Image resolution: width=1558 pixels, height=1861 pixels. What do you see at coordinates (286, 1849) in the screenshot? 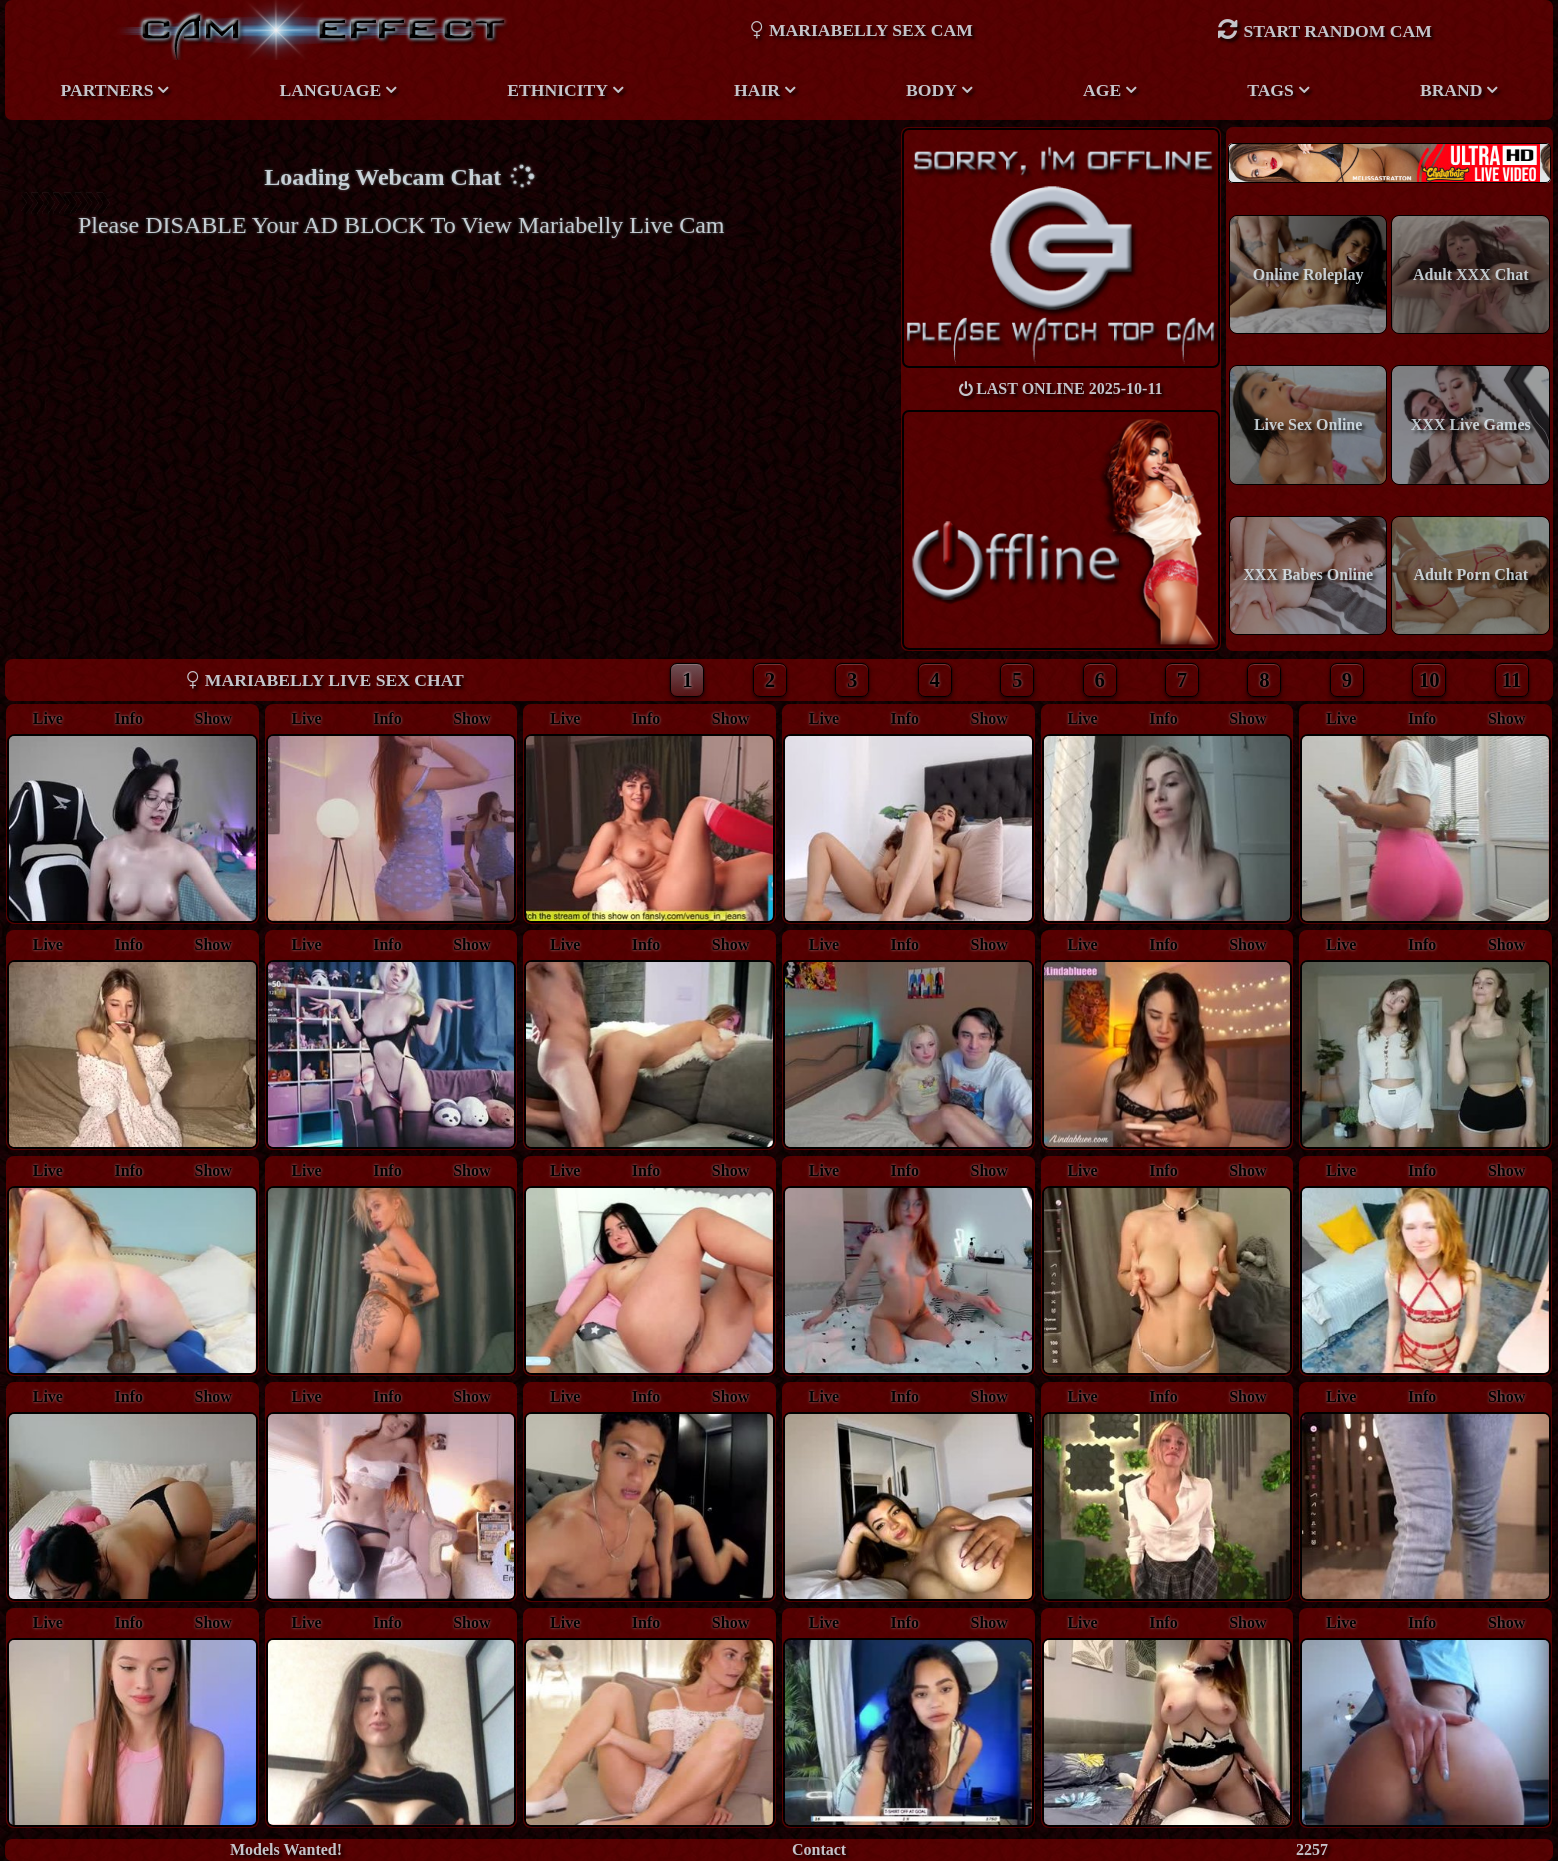
I see `Models Wanted!` at bounding box center [286, 1849].